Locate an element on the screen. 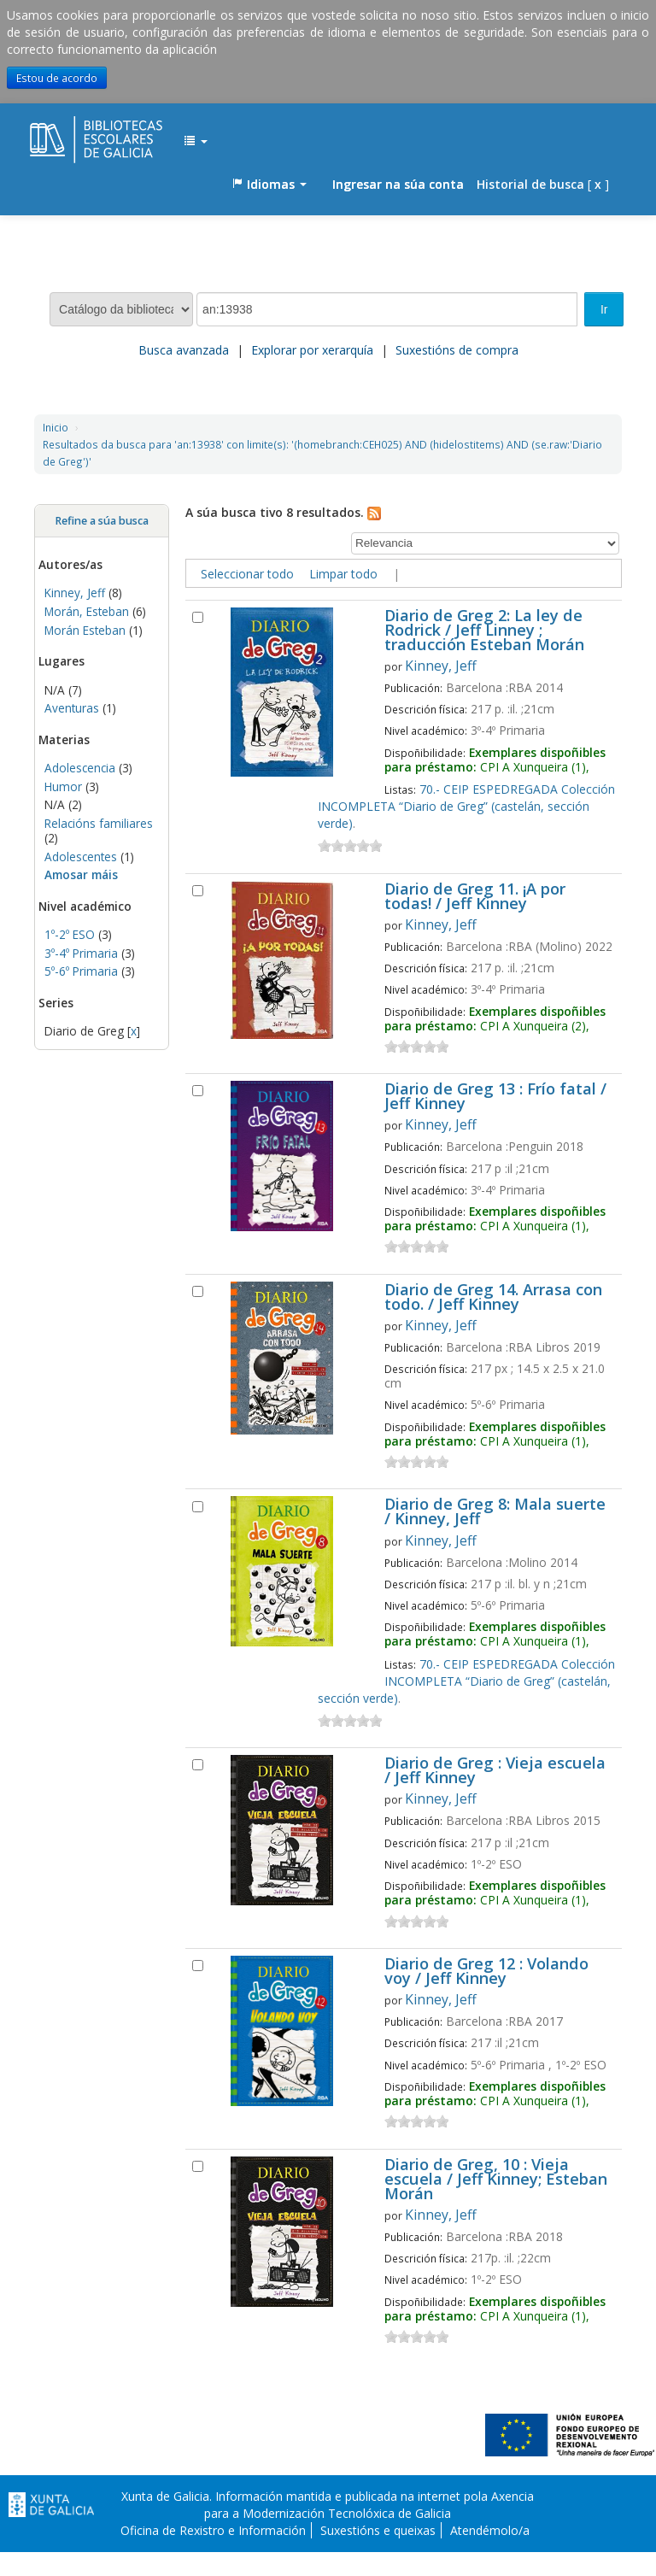 The height and width of the screenshot is (2576, 656). Busca avanzada is located at coordinates (183, 350).